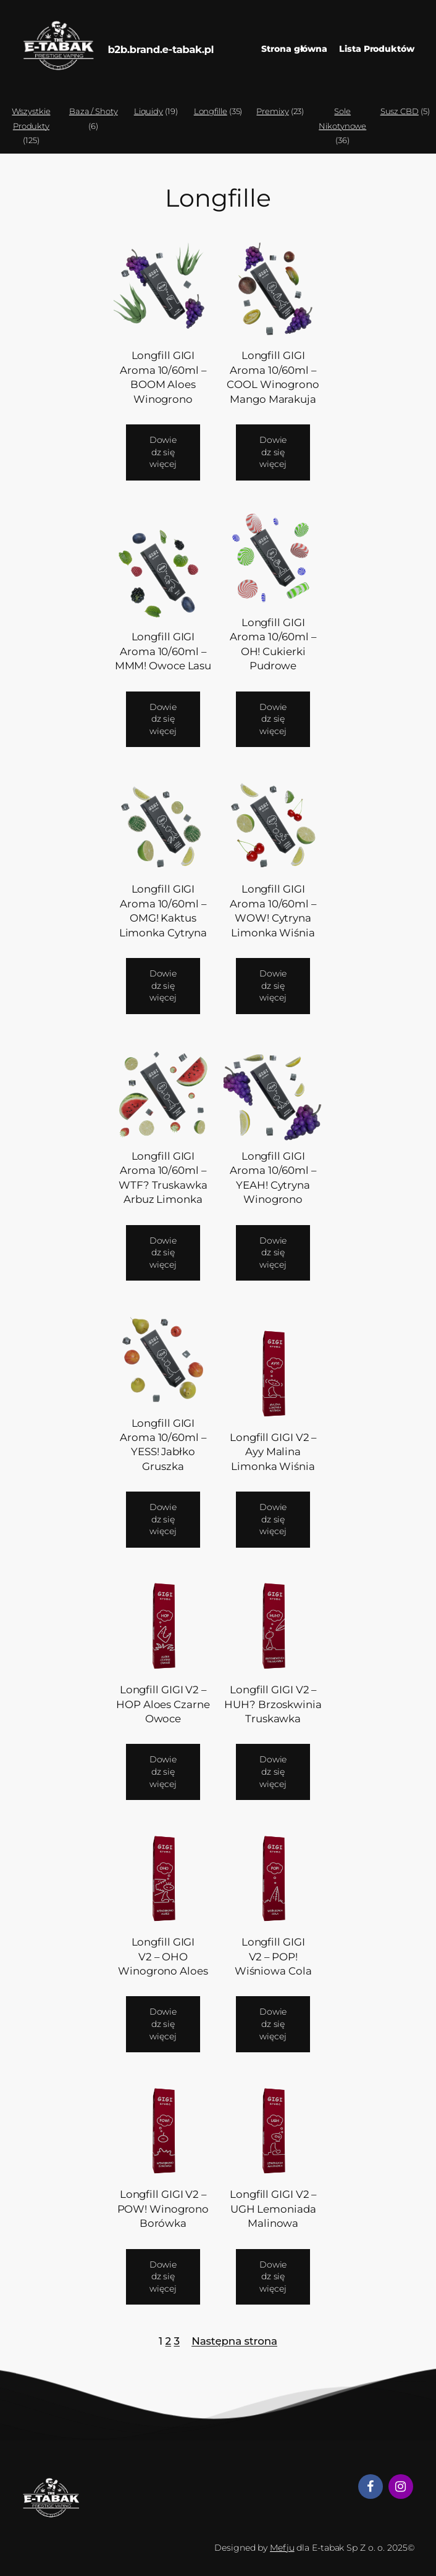  Describe the element at coordinates (163, 1444) in the screenshot. I see `Longfill GIGI Aroma 10/60ml – YESS! Jabłko Gruszka` at that location.